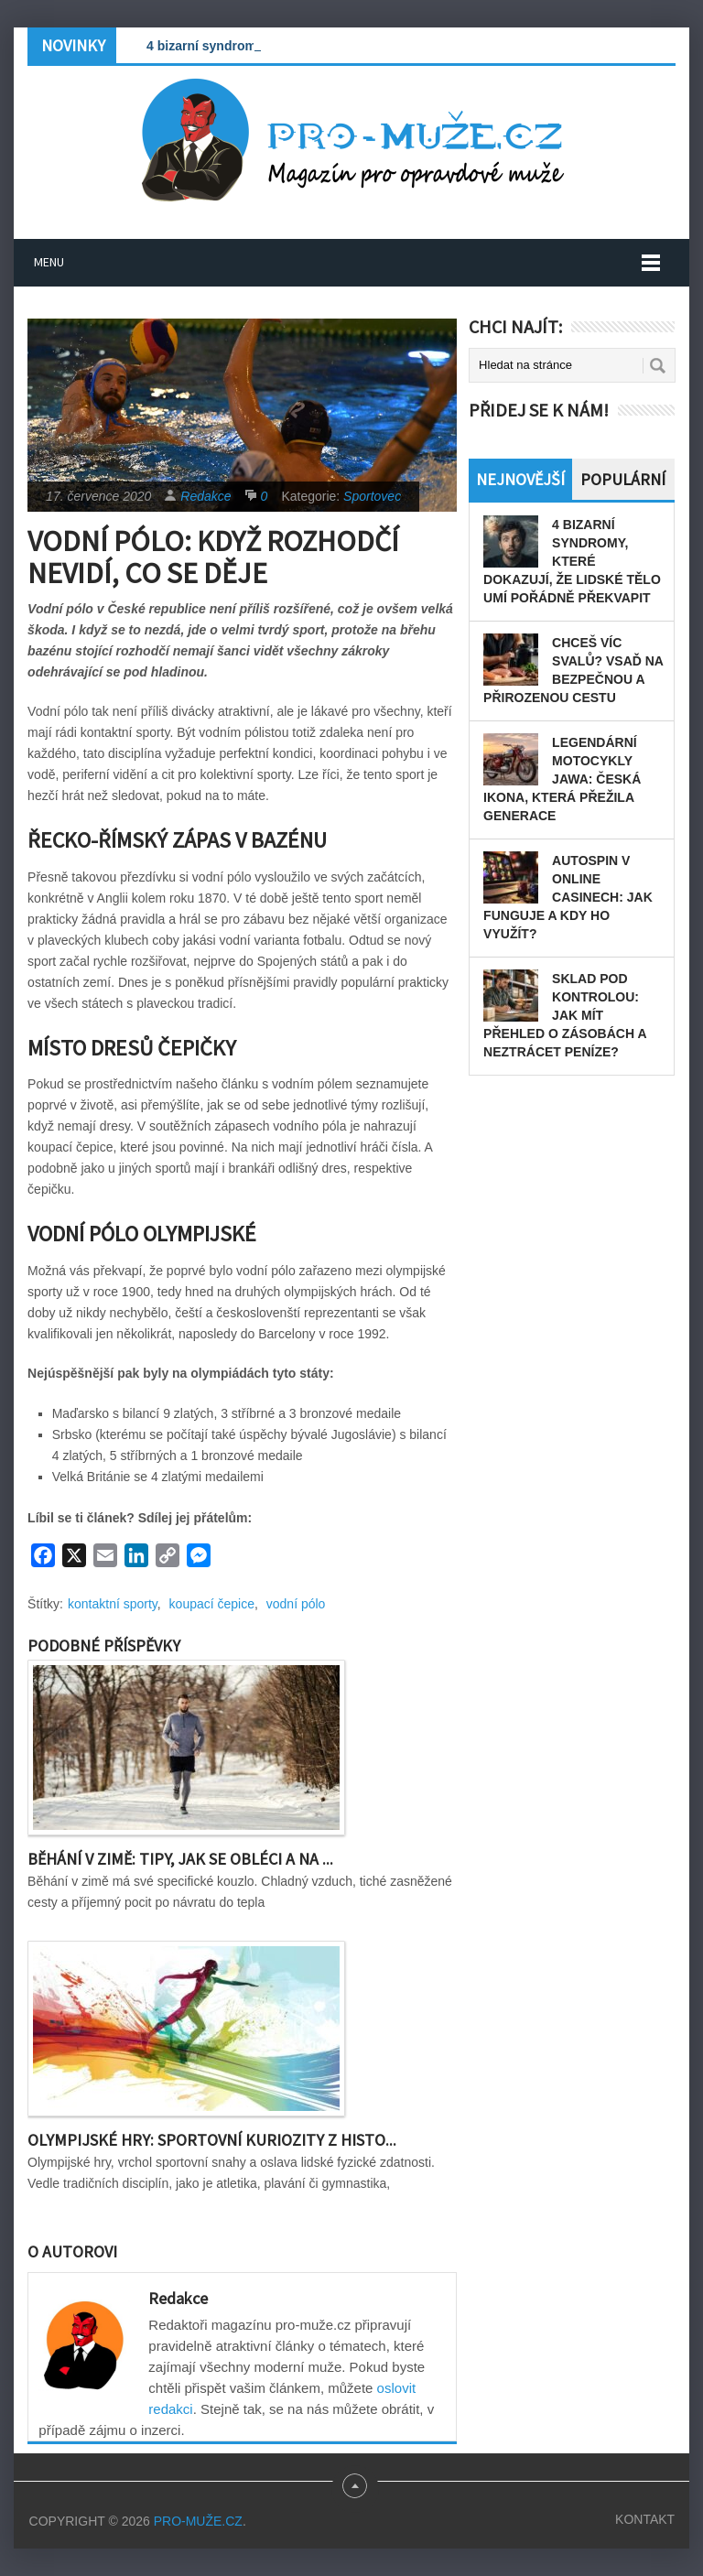 This screenshot has height=2576, width=703. Describe the element at coordinates (572, 561) in the screenshot. I see `4 bizarní syndromy, které dokazují, že lidské tělo umí pořádně překvapit` at that location.